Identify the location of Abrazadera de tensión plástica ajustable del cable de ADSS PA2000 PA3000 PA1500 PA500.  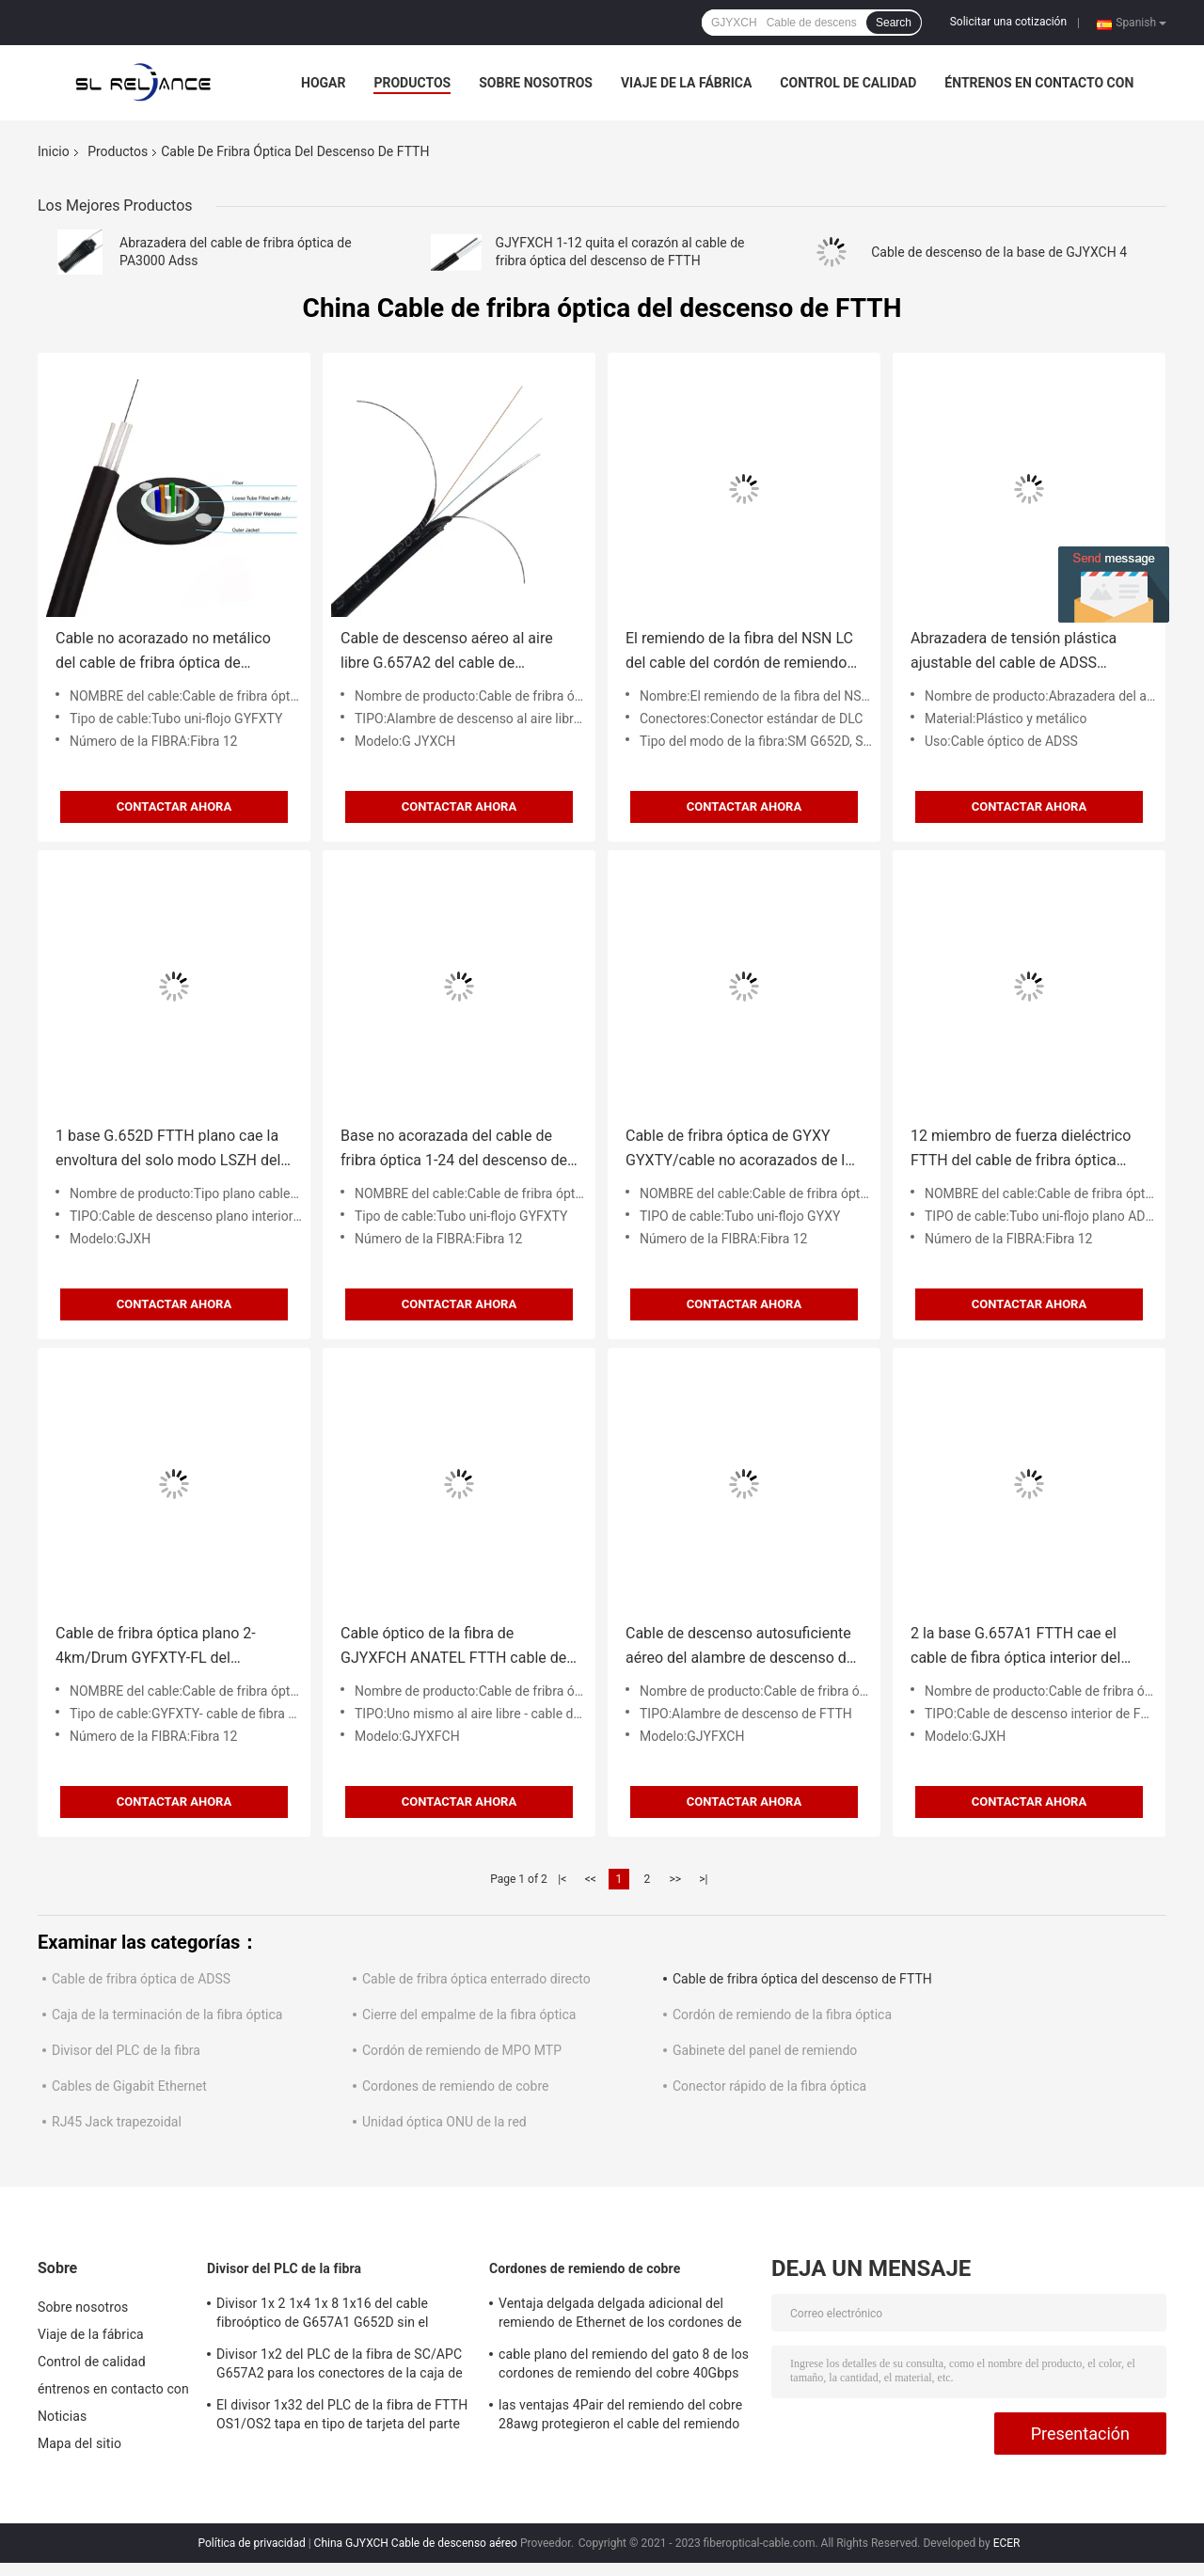
(1016, 652).